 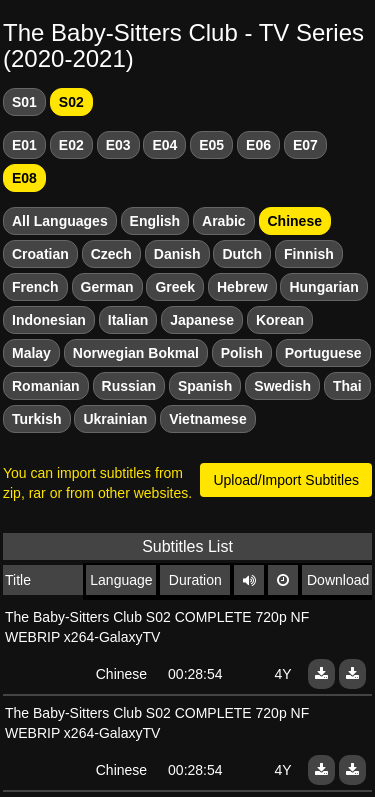 What do you see at coordinates (282, 386) in the screenshot?
I see `Swedish` at bounding box center [282, 386].